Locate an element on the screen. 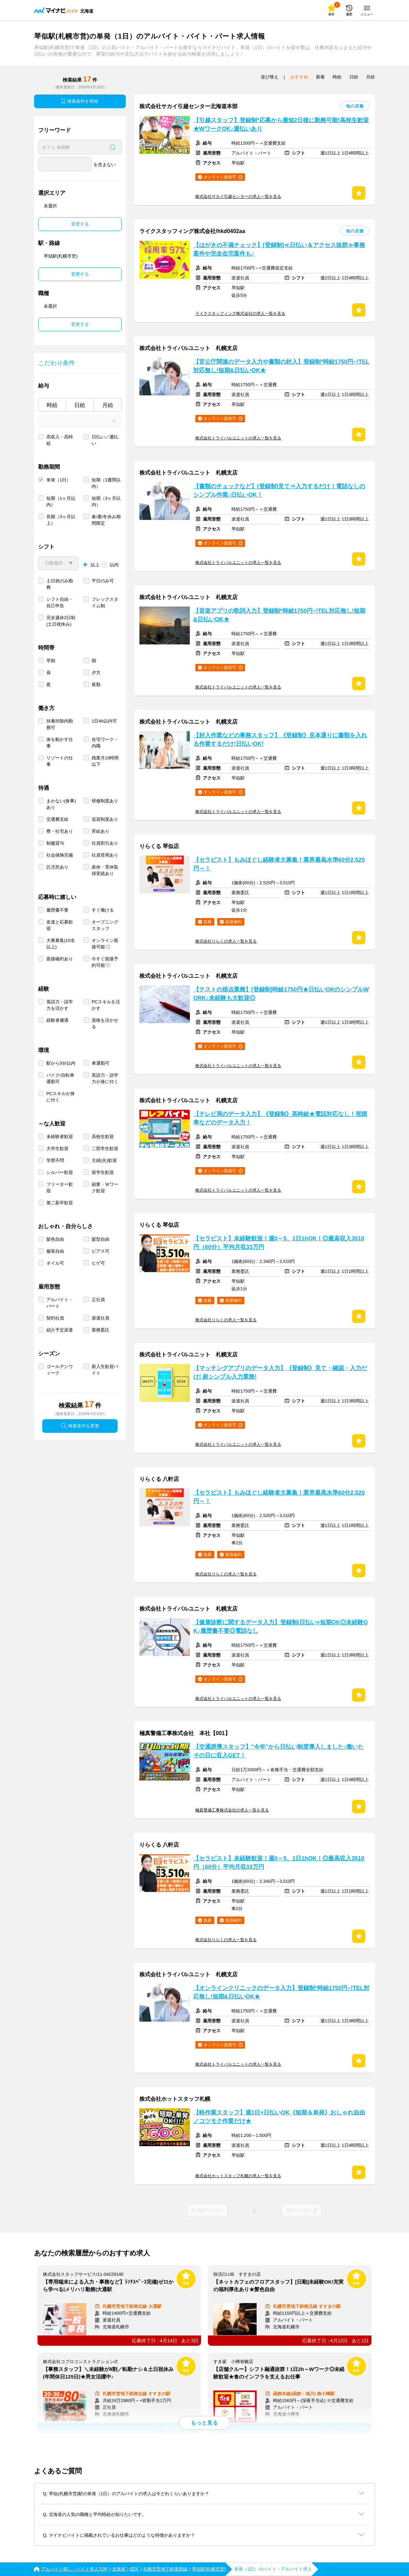 This screenshot has width=409, height=2576. 【マッチングアプリのデータ入力】《登録制》見て・確認・入力だけ! 超シンプル入力業務! is located at coordinates (280, 1372).